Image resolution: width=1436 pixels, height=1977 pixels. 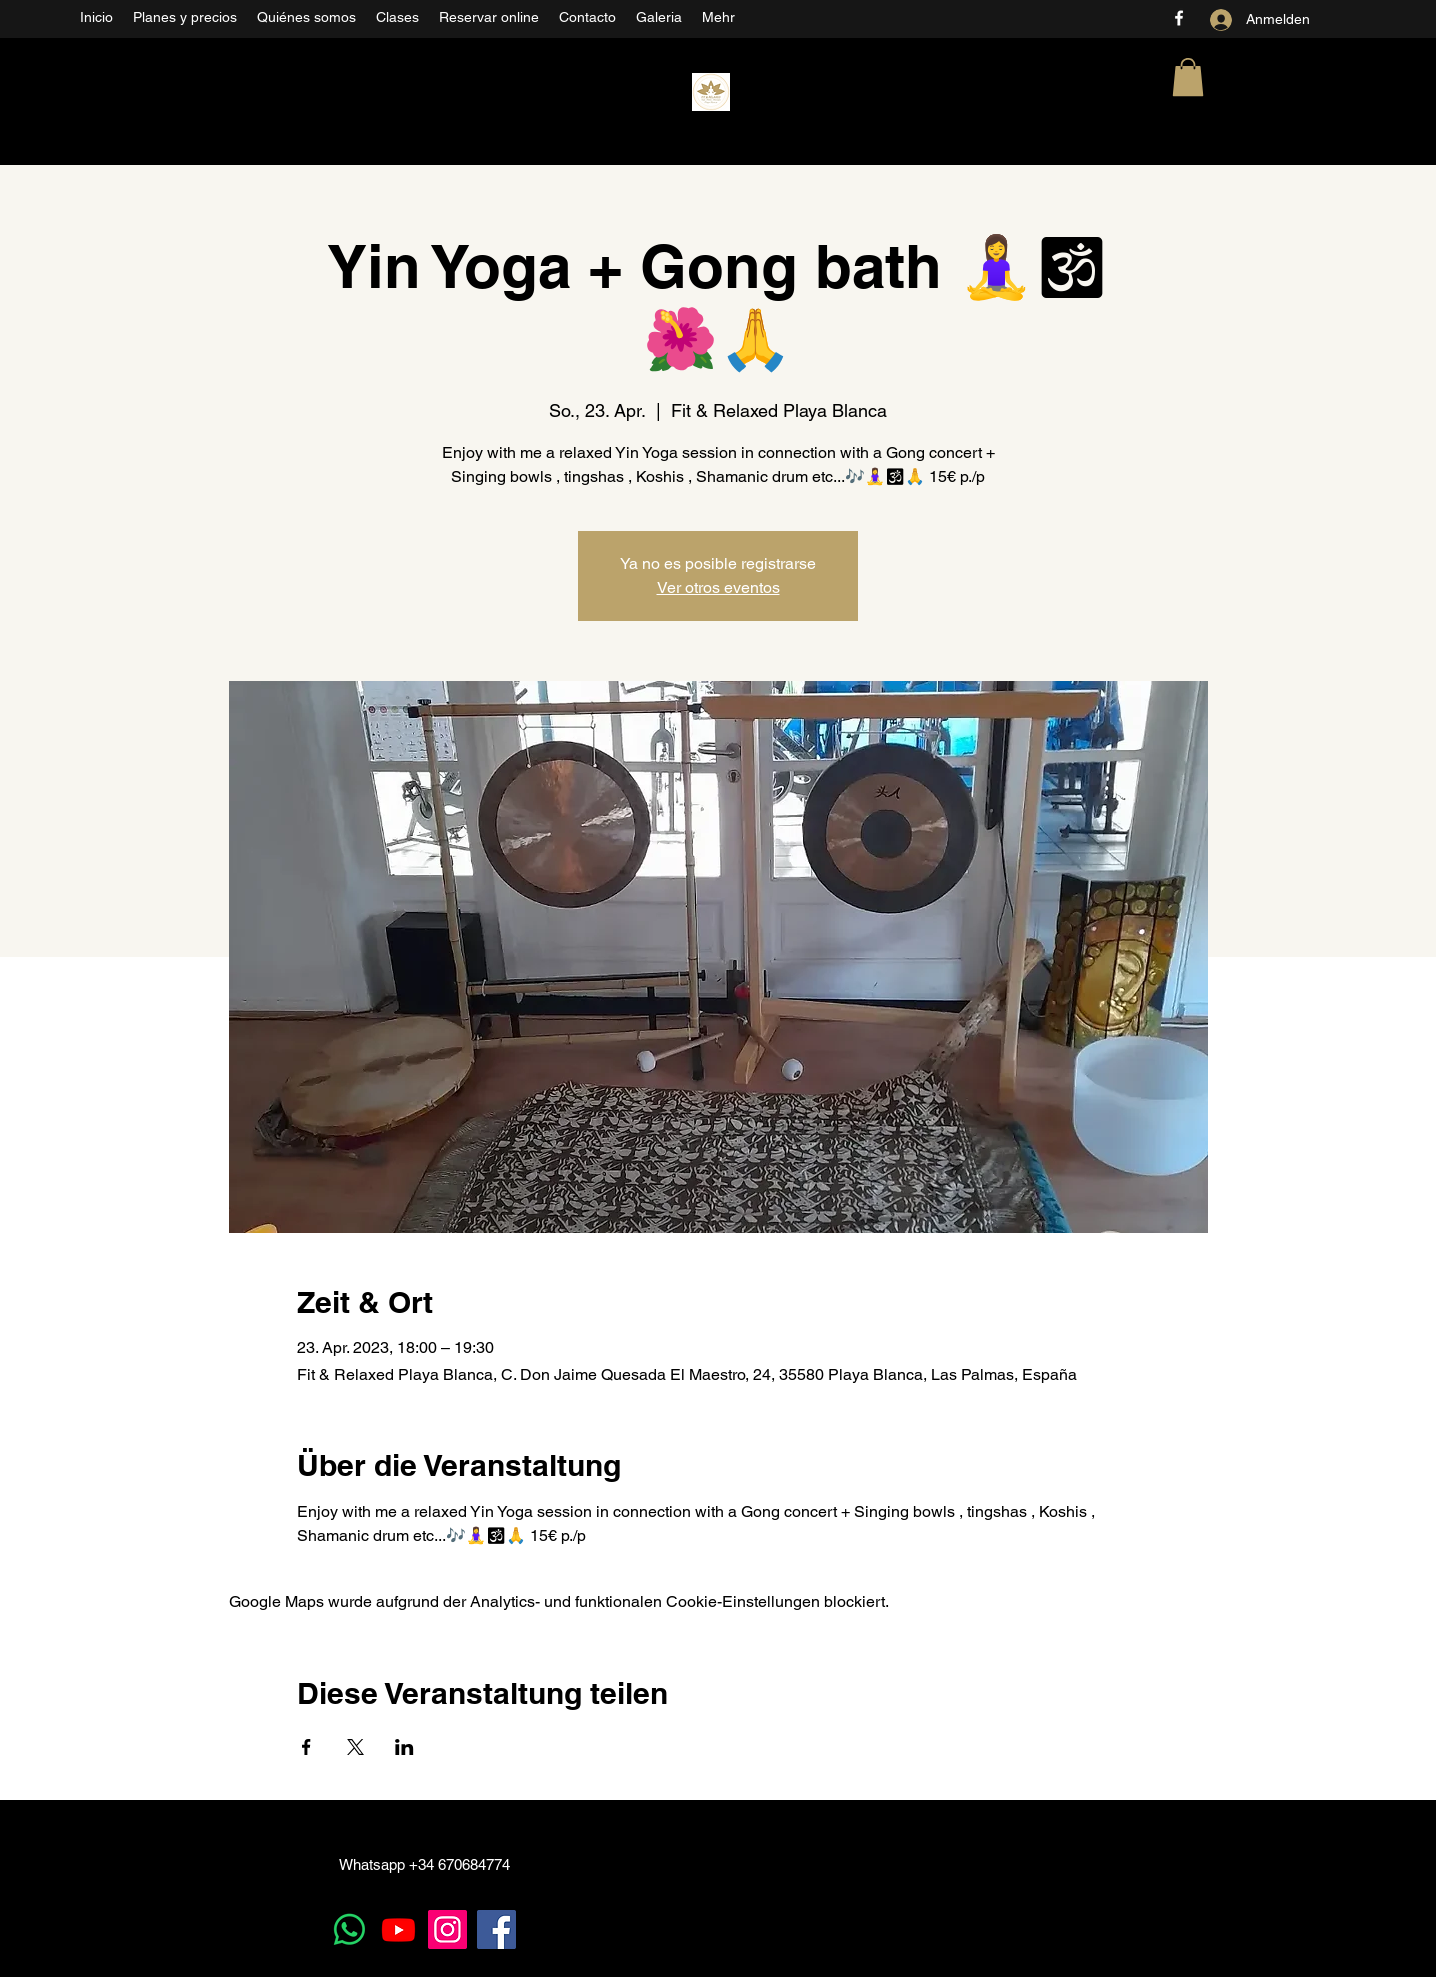 I want to click on [Veranstaltung teilen auf LinkedIn], so click(x=404, y=1747).